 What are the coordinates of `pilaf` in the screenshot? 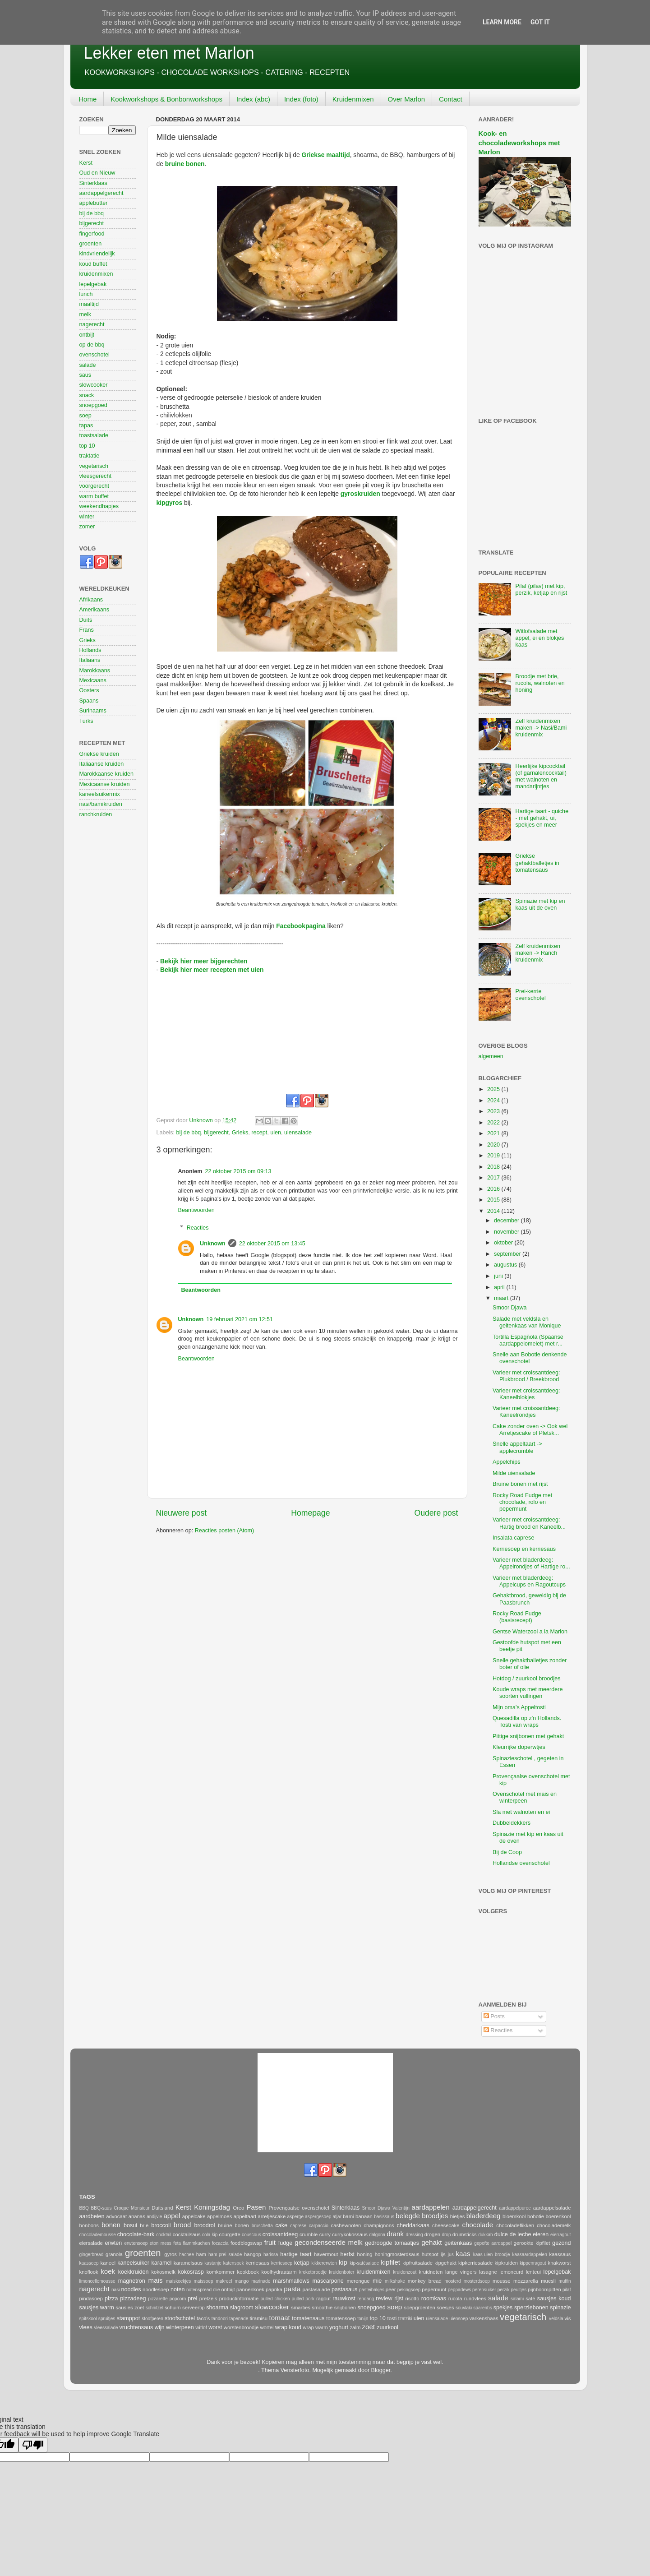 It's located at (566, 2289).